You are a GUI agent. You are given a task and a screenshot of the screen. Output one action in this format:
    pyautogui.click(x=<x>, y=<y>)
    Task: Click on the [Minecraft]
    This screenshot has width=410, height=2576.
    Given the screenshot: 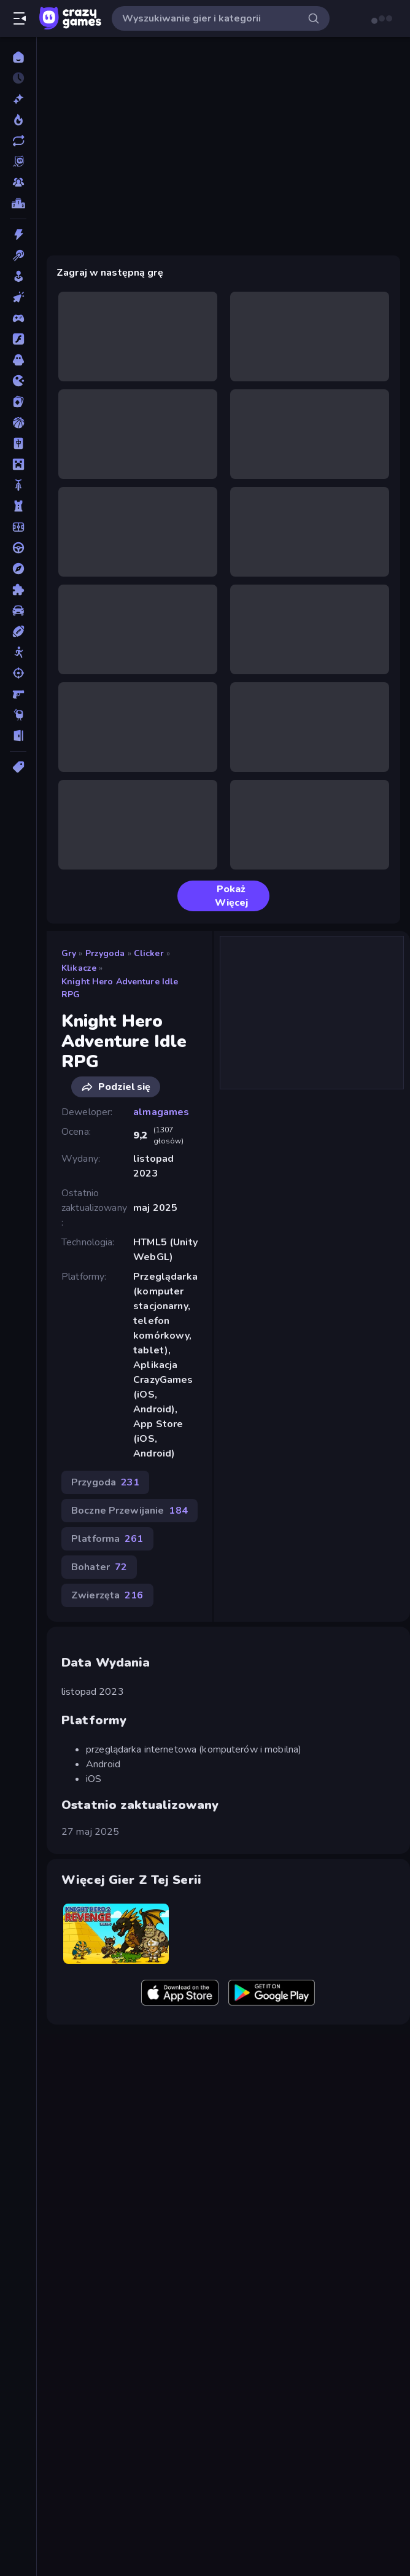 What is the action you would take?
    pyautogui.click(x=18, y=464)
    